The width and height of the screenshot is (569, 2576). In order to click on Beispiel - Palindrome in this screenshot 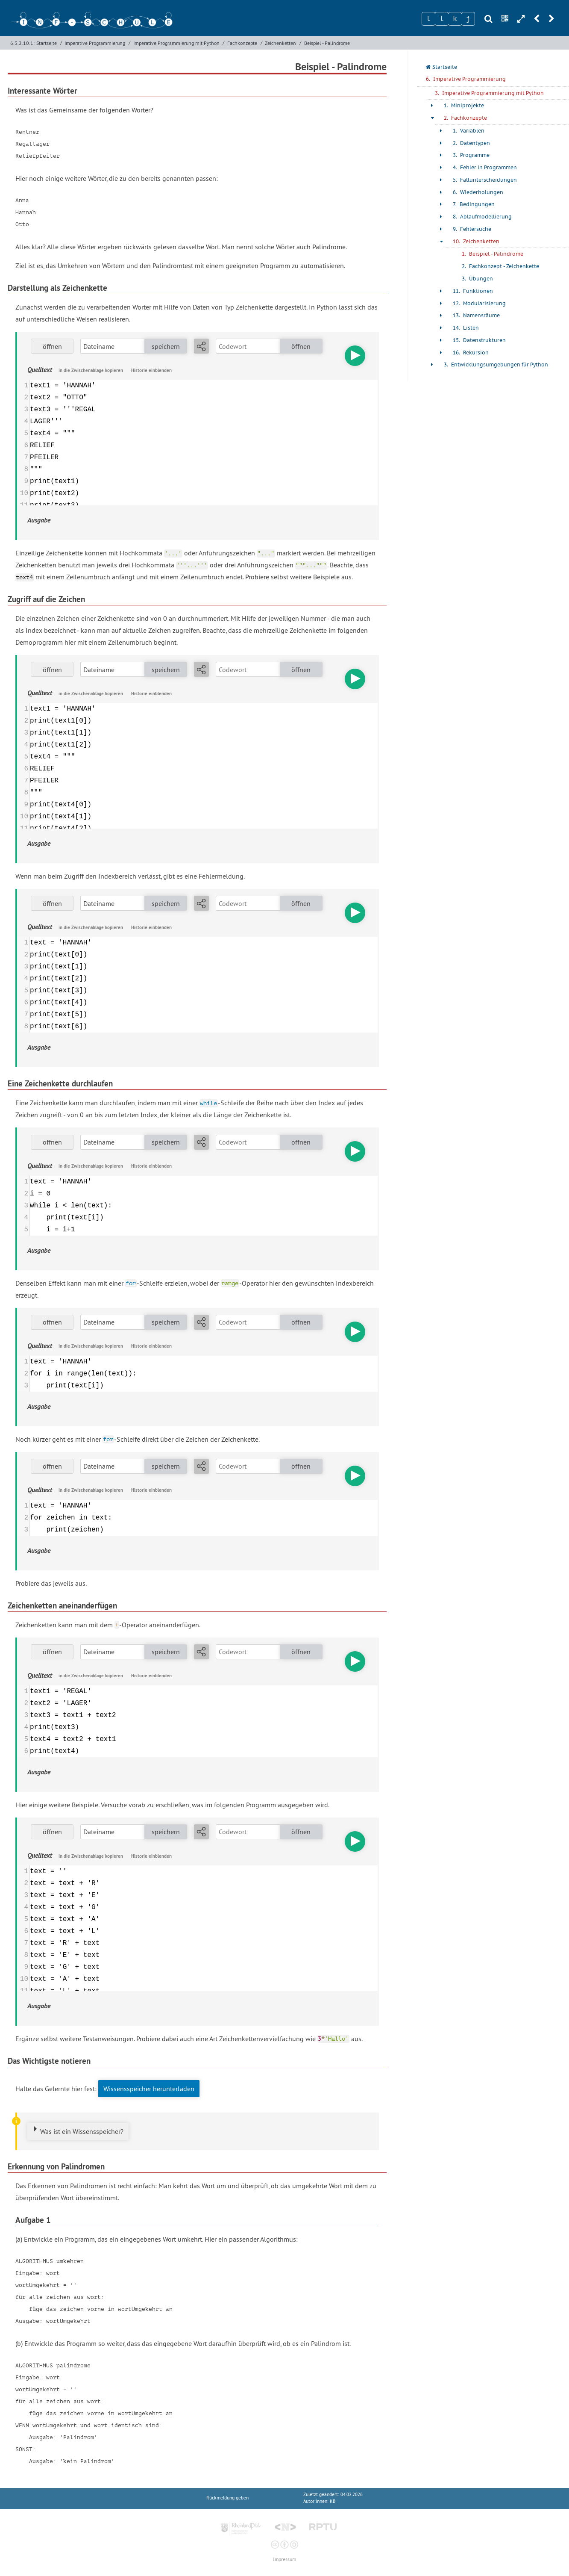, I will do `click(327, 43)`.